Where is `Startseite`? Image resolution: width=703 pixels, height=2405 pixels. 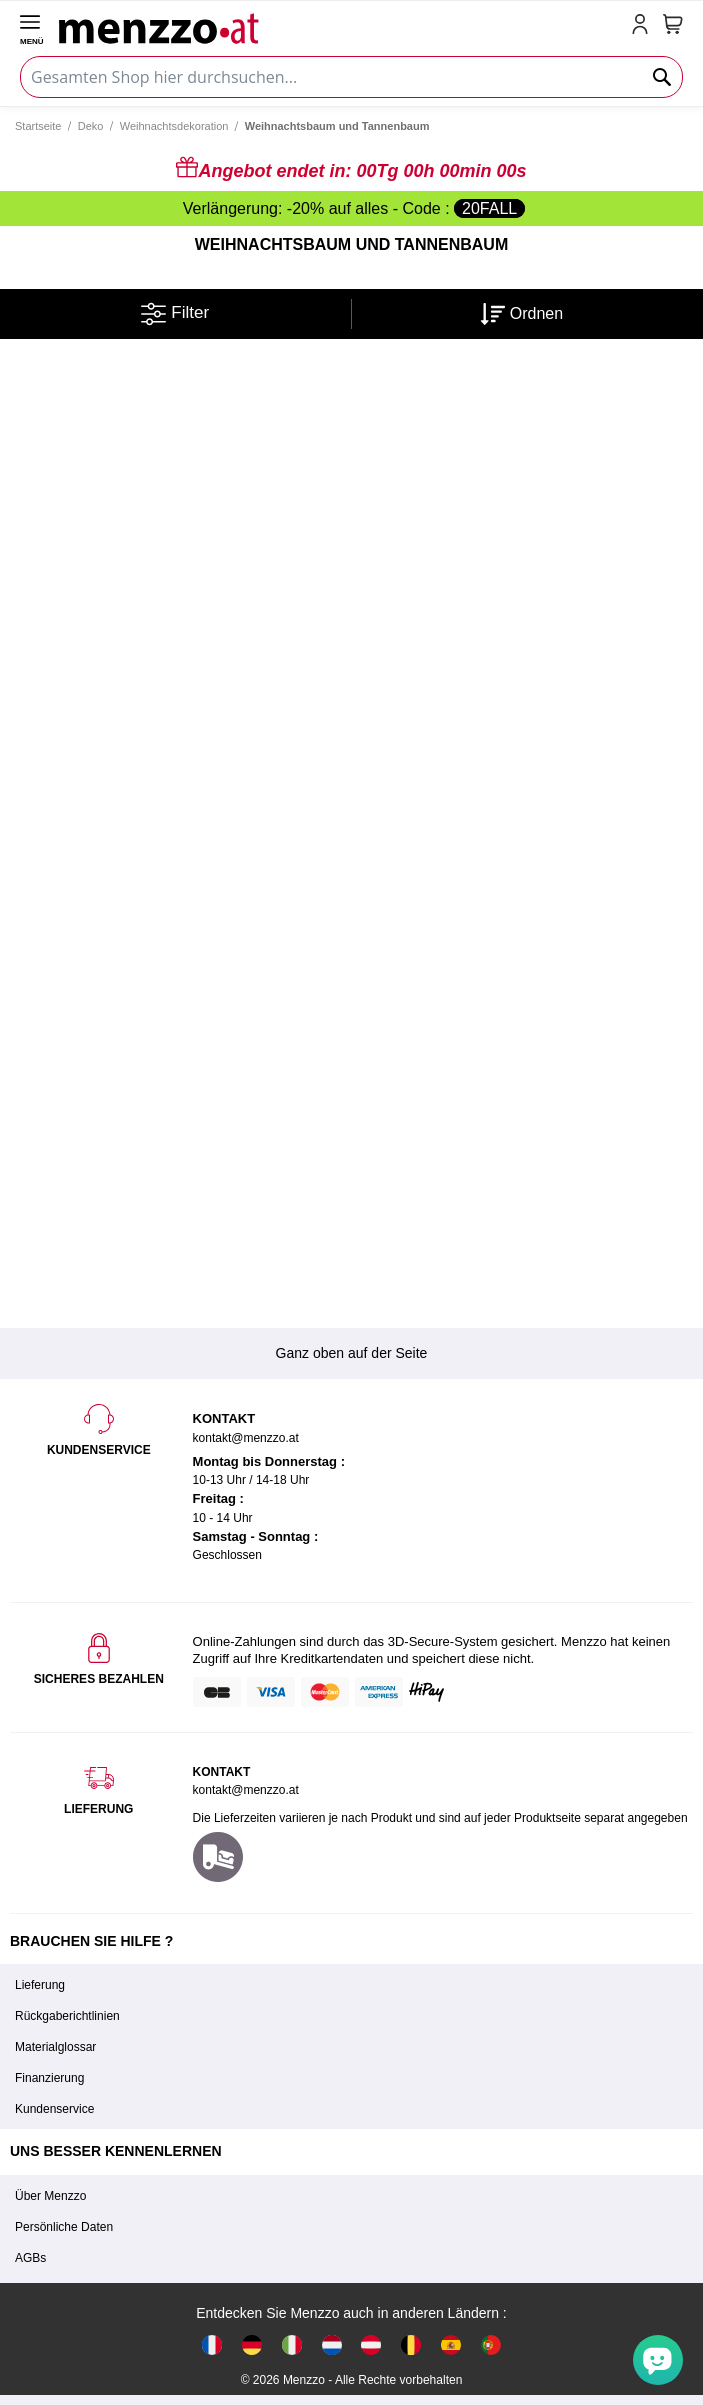 Startseite is located at coordinates (38, 126).